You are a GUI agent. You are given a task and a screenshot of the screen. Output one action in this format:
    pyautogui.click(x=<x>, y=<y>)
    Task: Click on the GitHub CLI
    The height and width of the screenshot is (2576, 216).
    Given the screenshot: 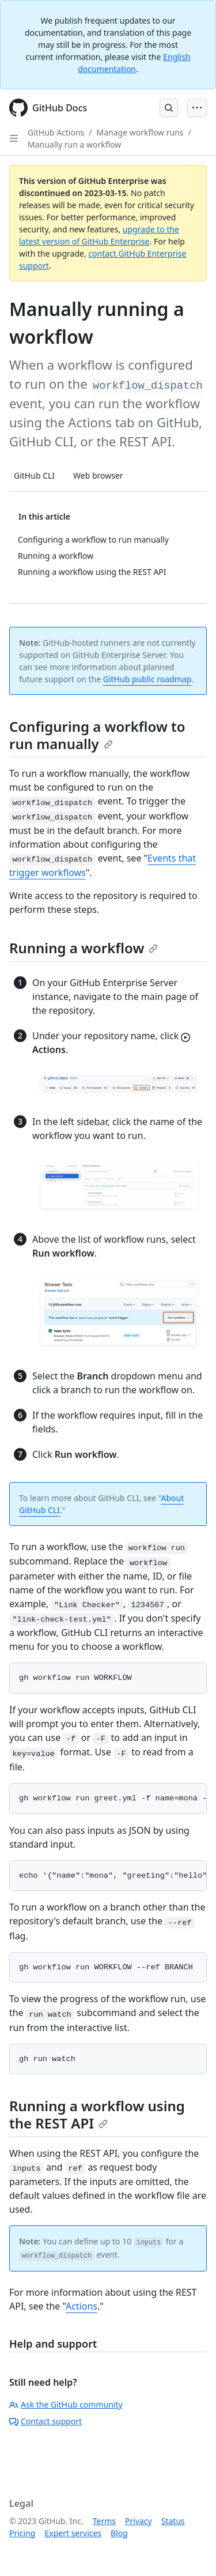 What is the action you would take?
    pyautogui.click(x=34, y=475)
    